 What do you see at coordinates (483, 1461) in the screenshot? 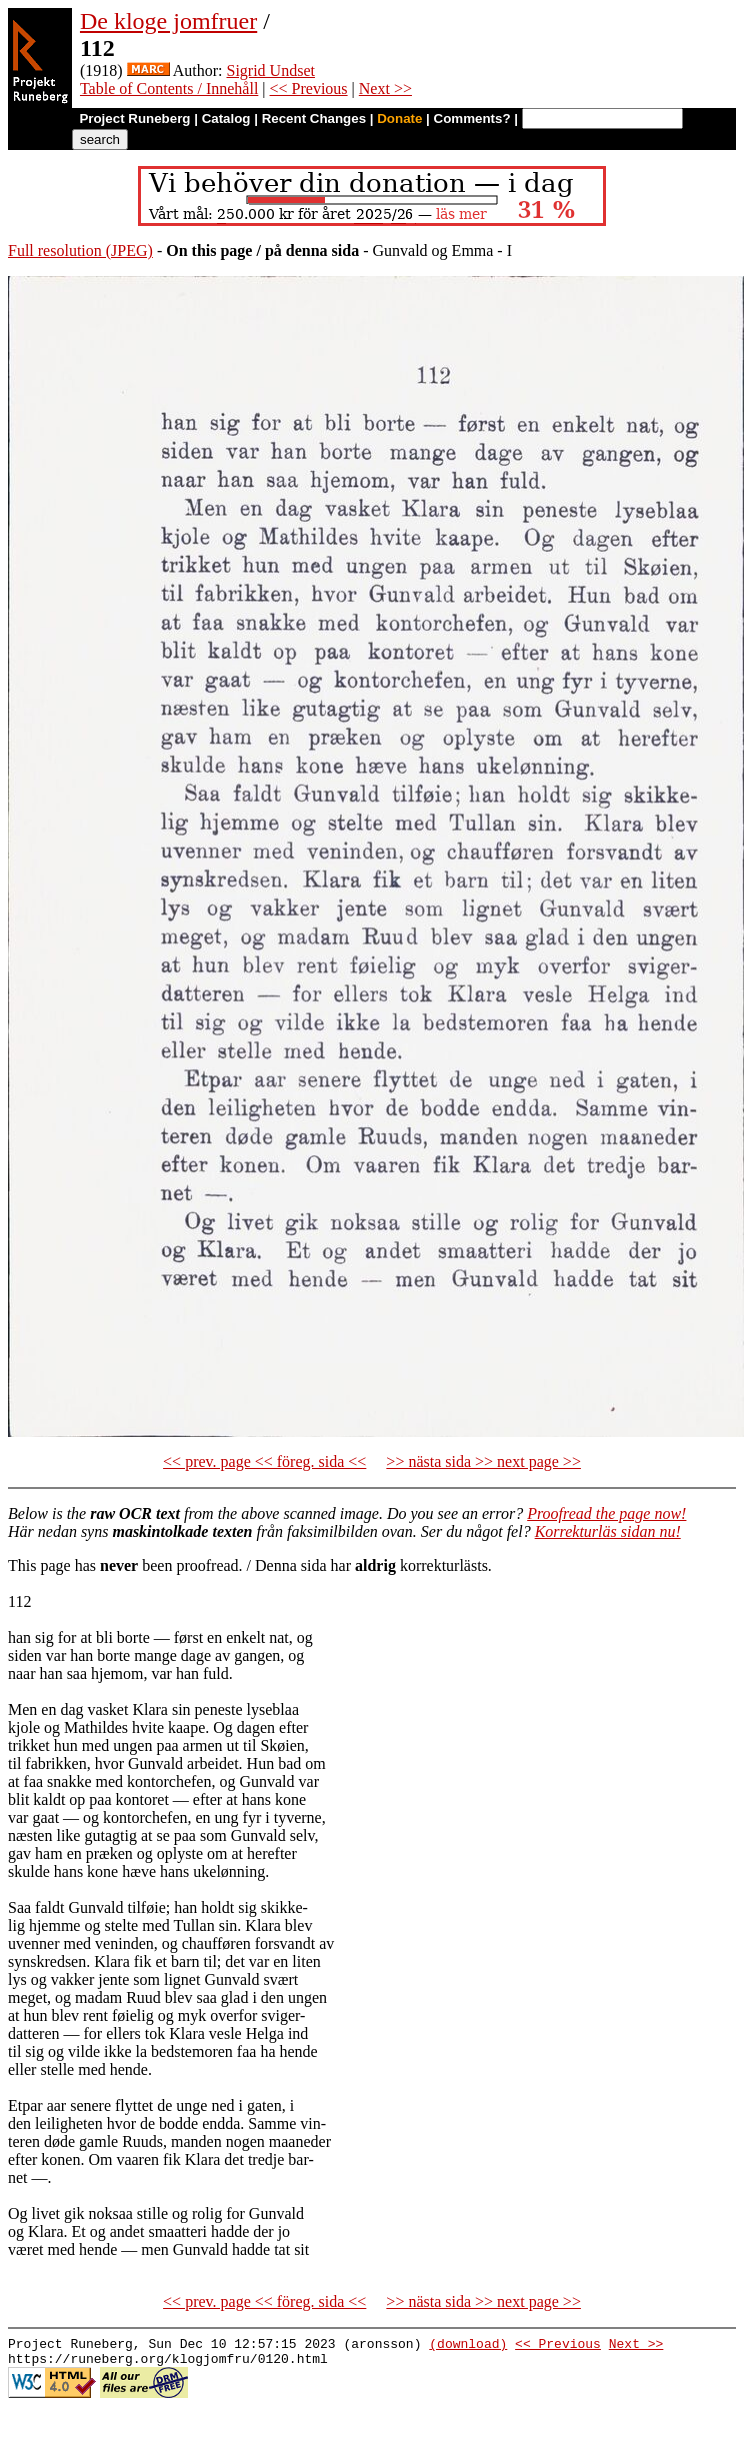
I see `>> nästa sida >> next page >>` at bounding box center [483, 1461].